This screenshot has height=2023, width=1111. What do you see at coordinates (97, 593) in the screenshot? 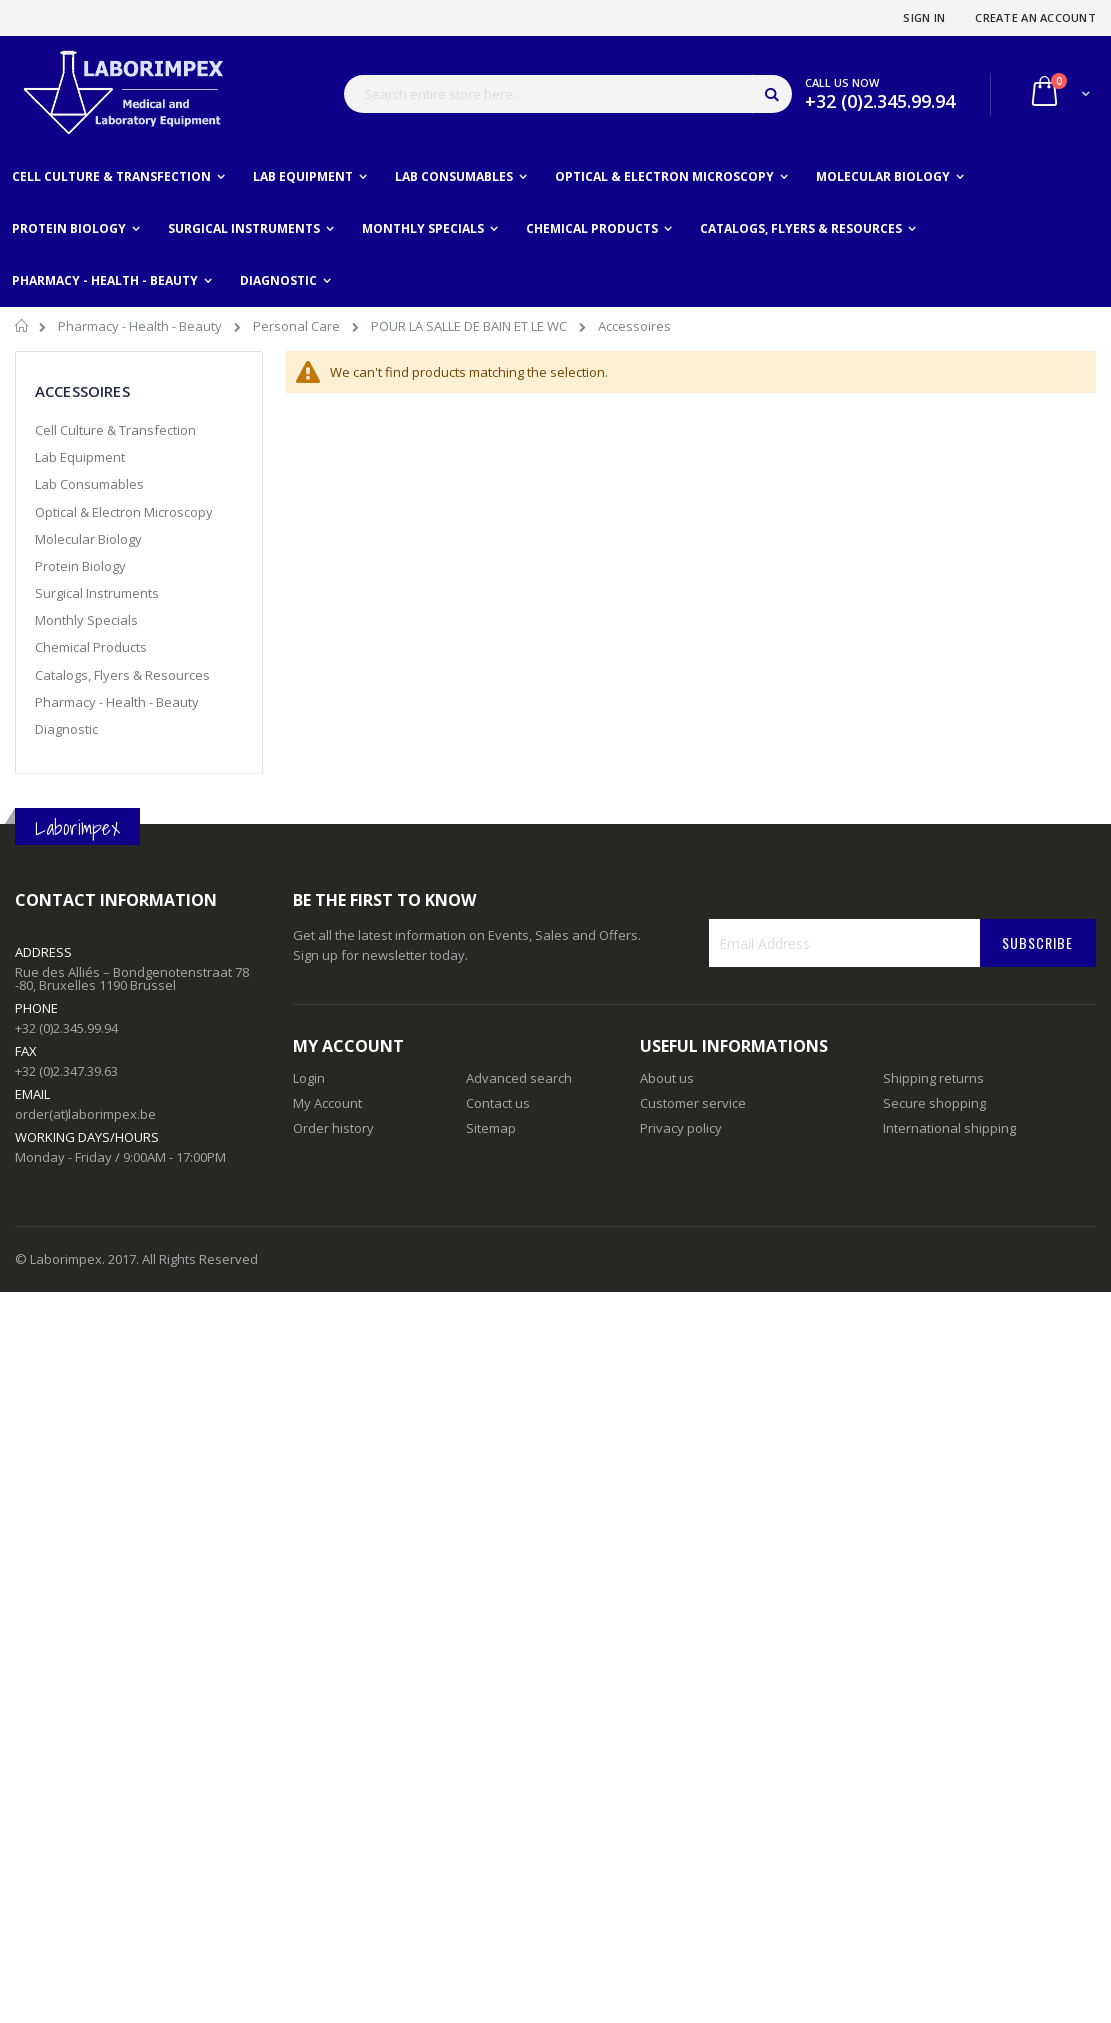
I see `Surgical Instruments` at bounding box center [97, 593].